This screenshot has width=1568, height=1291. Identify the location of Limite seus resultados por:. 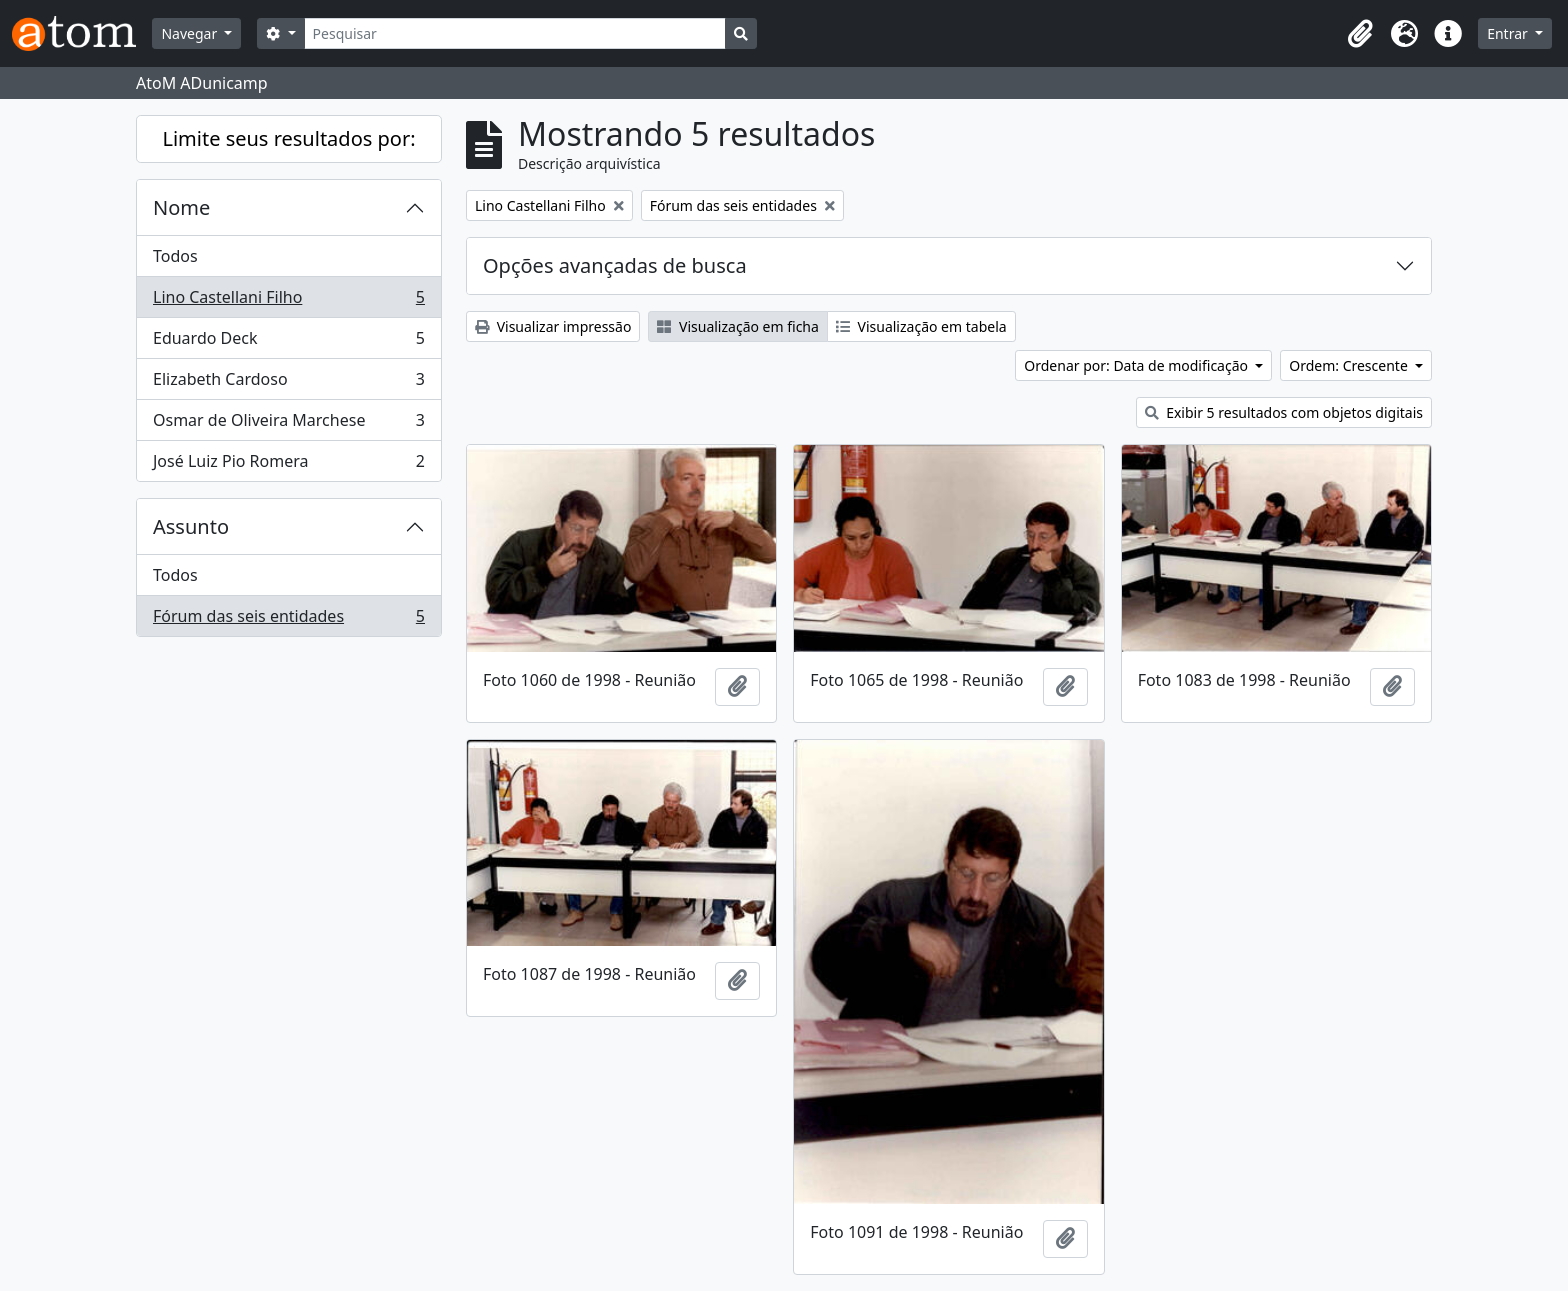
(288, 138).